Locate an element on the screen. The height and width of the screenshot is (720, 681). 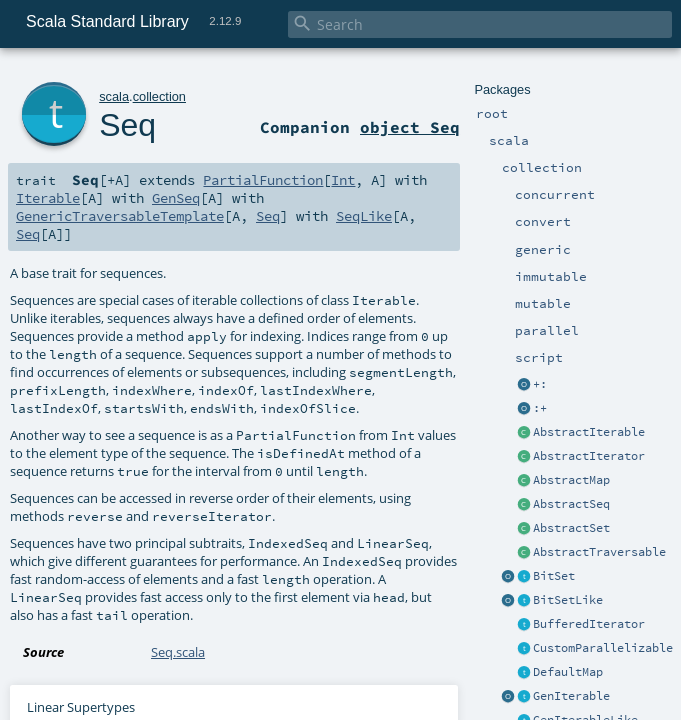
object Seq is located at coordinates (410, 127).